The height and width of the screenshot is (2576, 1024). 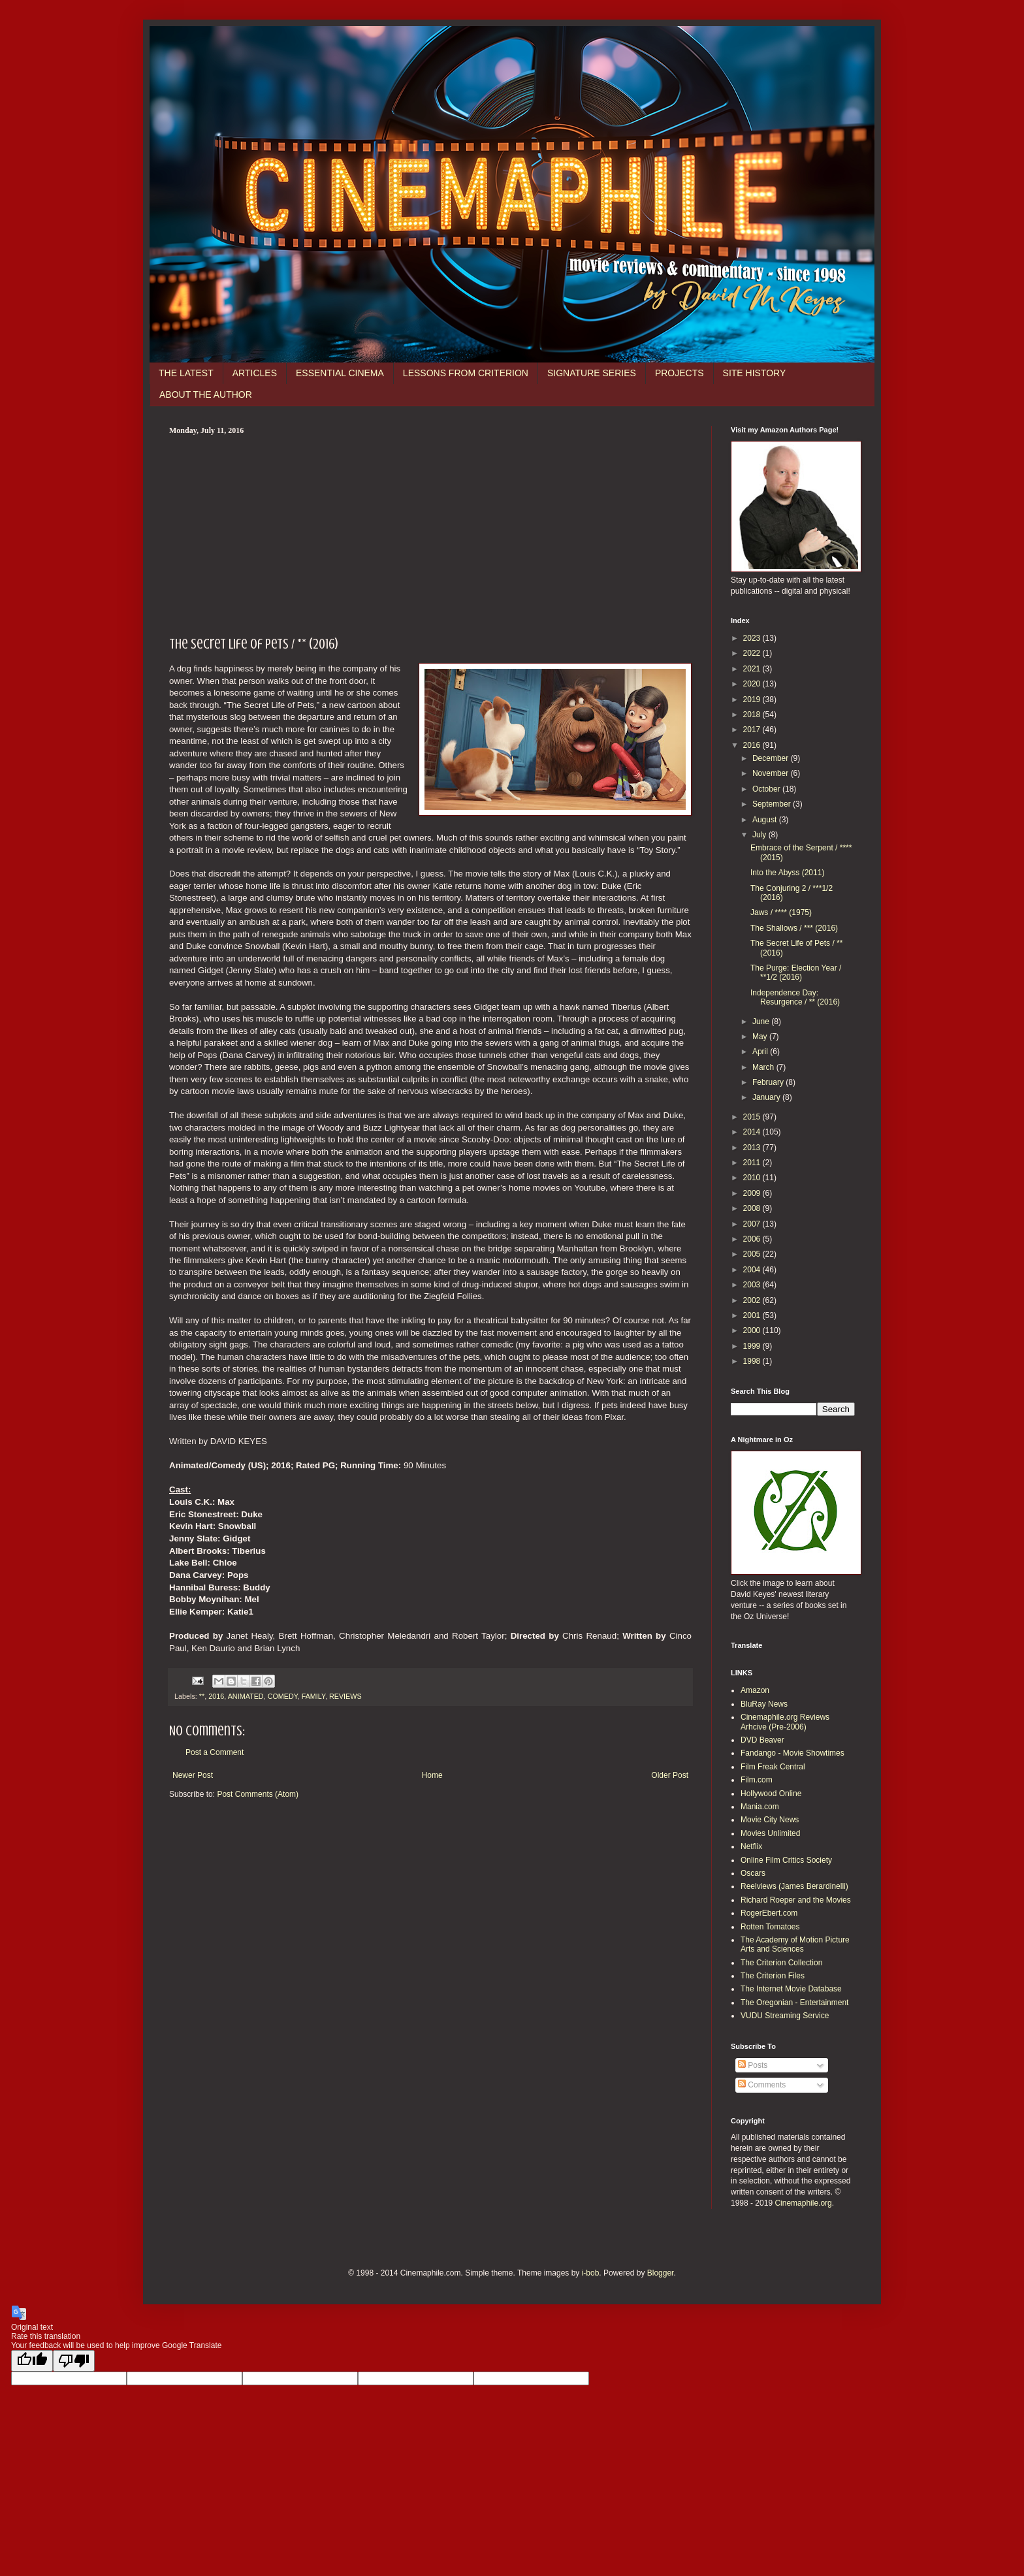 I want to click on RogerEbert.com, so click(x=769, y=1913).